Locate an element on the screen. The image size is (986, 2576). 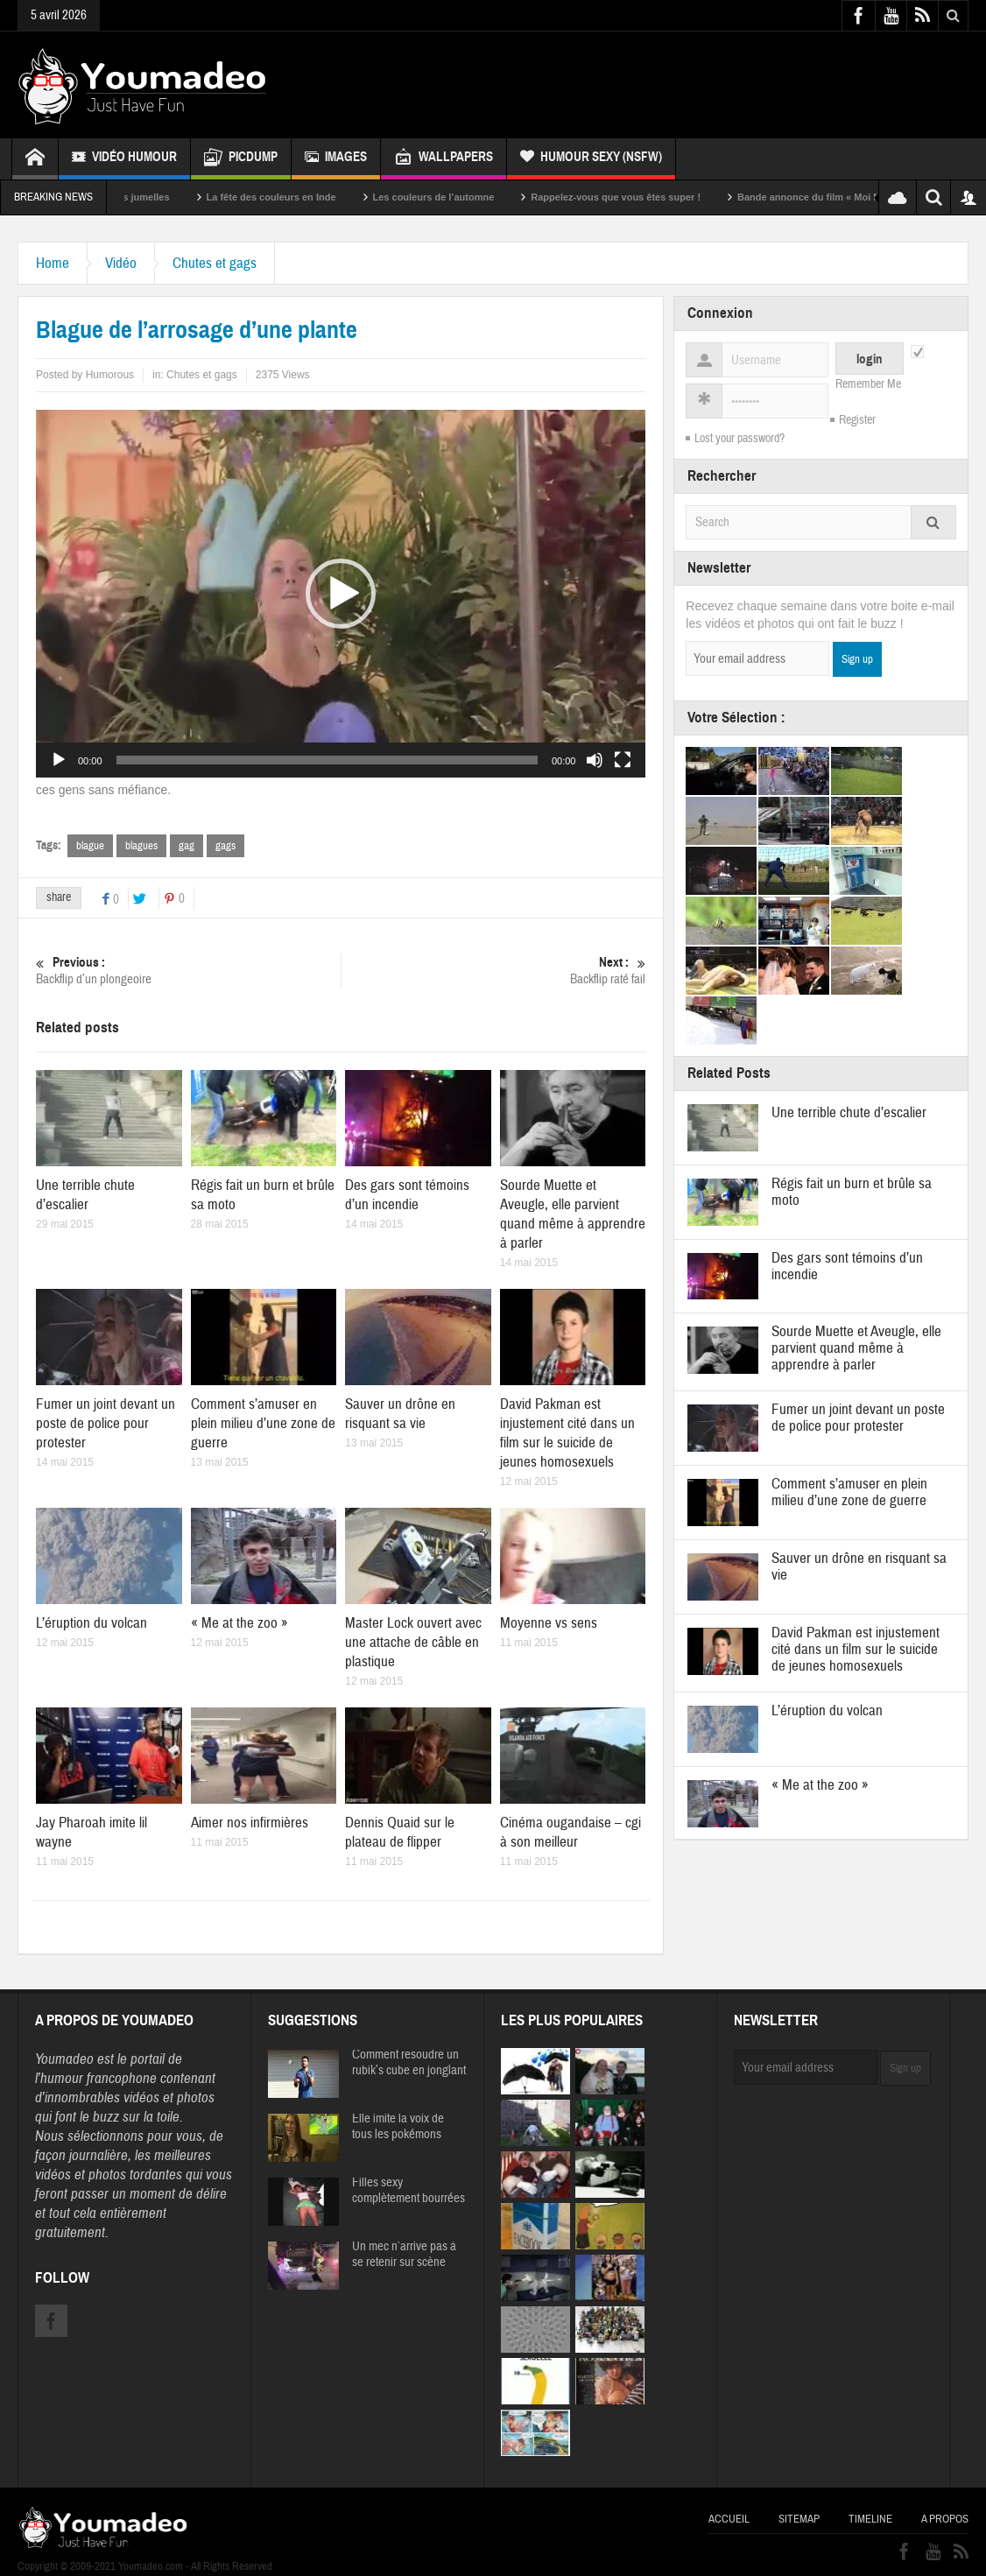
Dennis Quaid sur le plateau de flipper is located at coordinates (399, 1832).